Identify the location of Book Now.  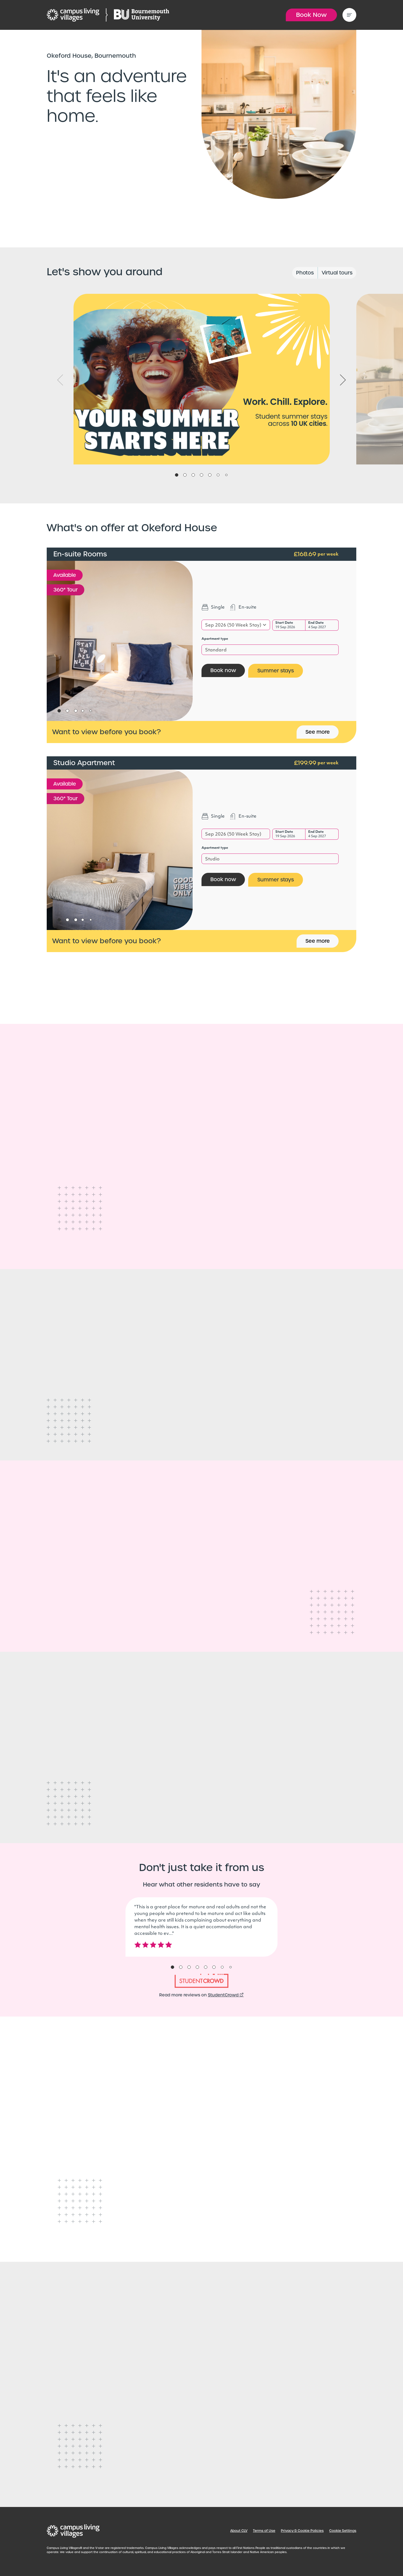
(311, 15).